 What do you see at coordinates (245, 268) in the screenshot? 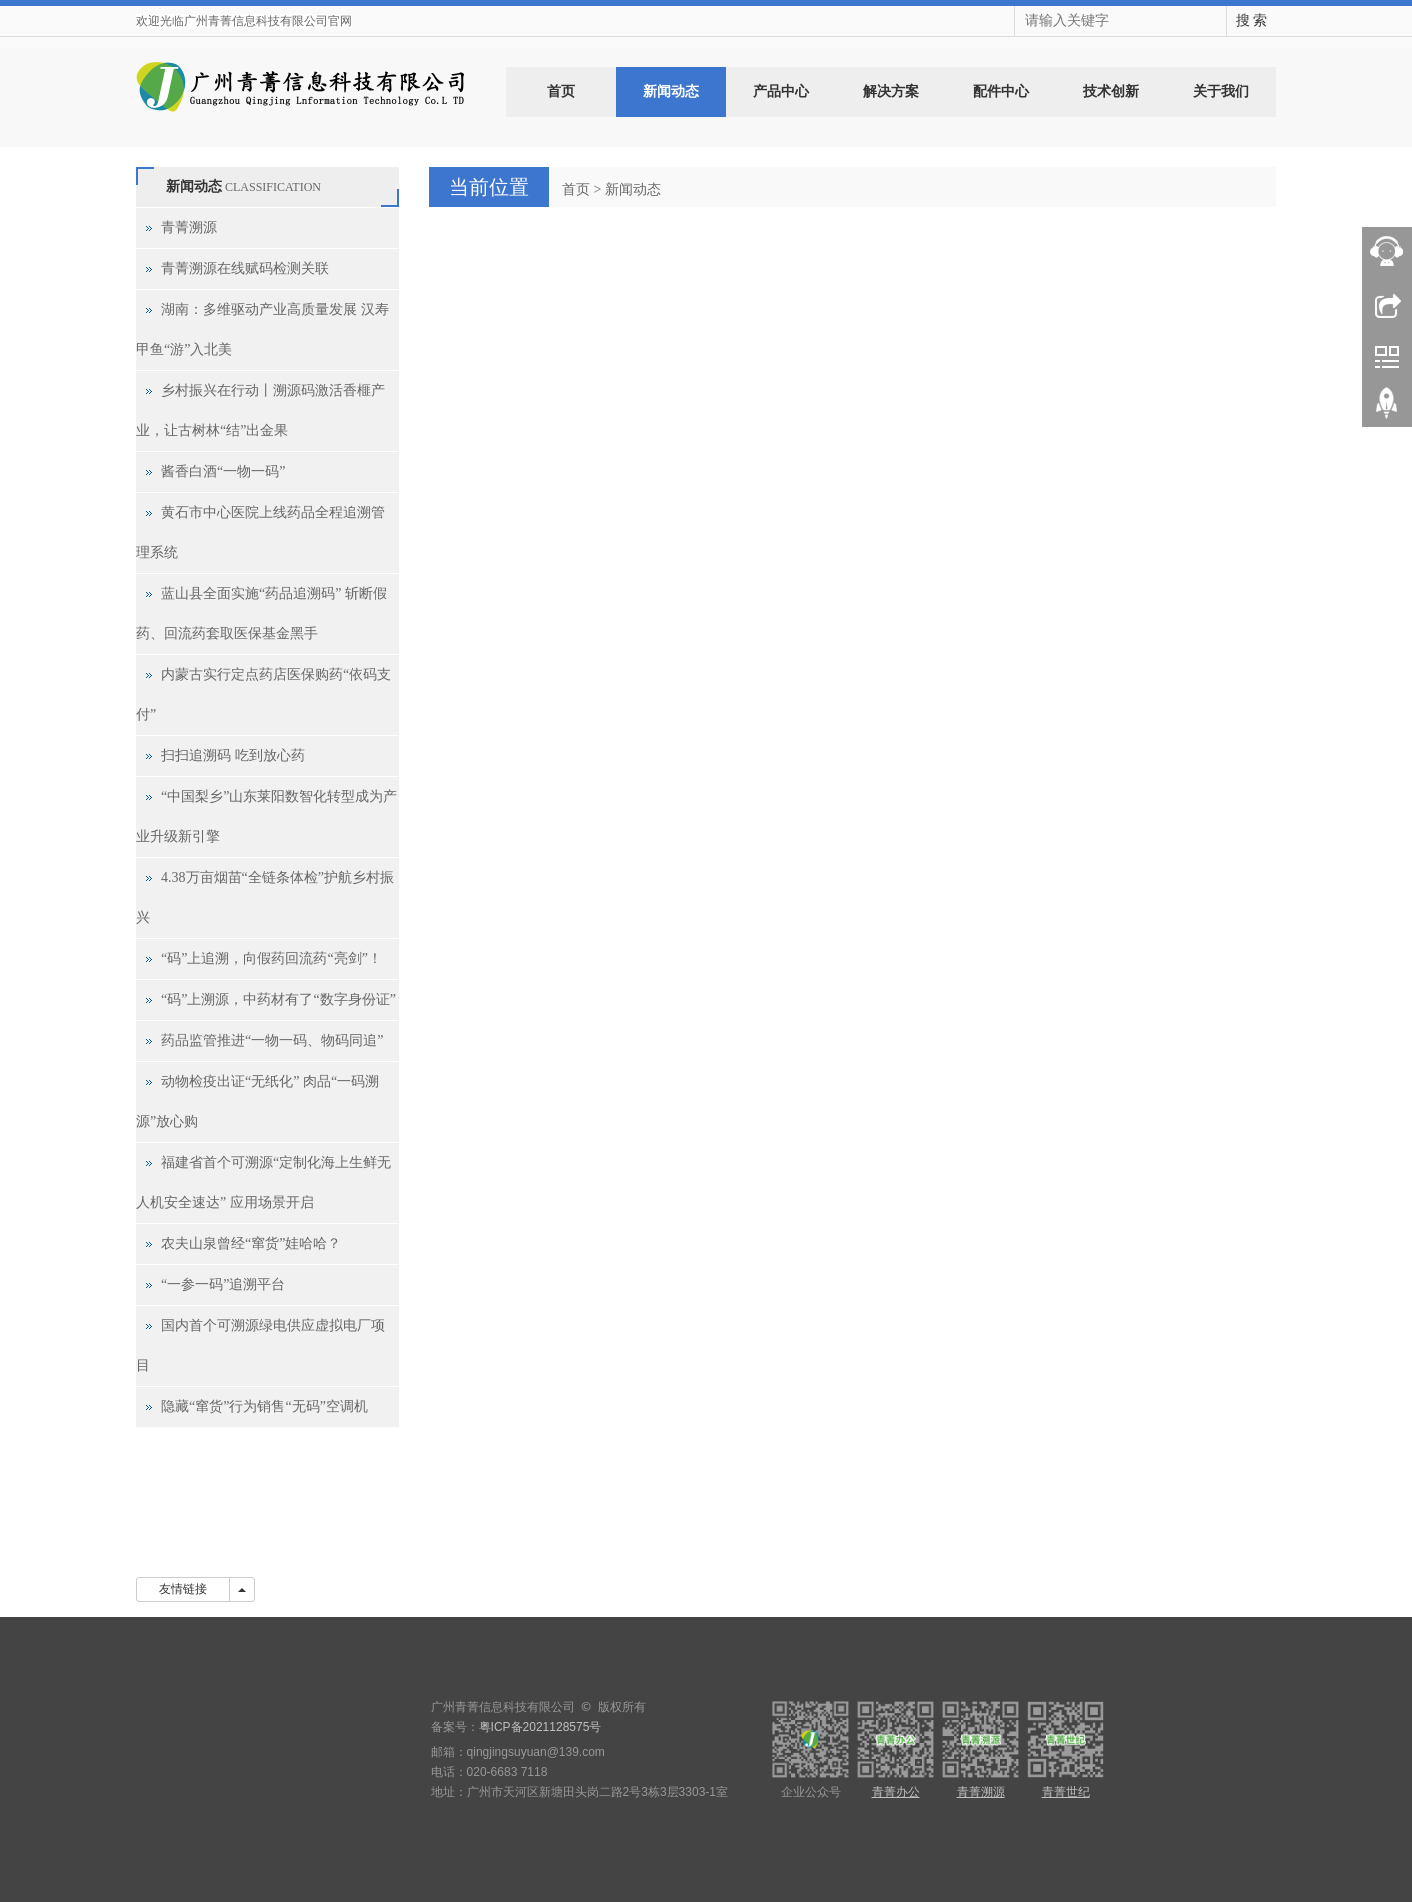
I see `青菁溯源在线赋码检测关联` at bounding box center [245, 268].